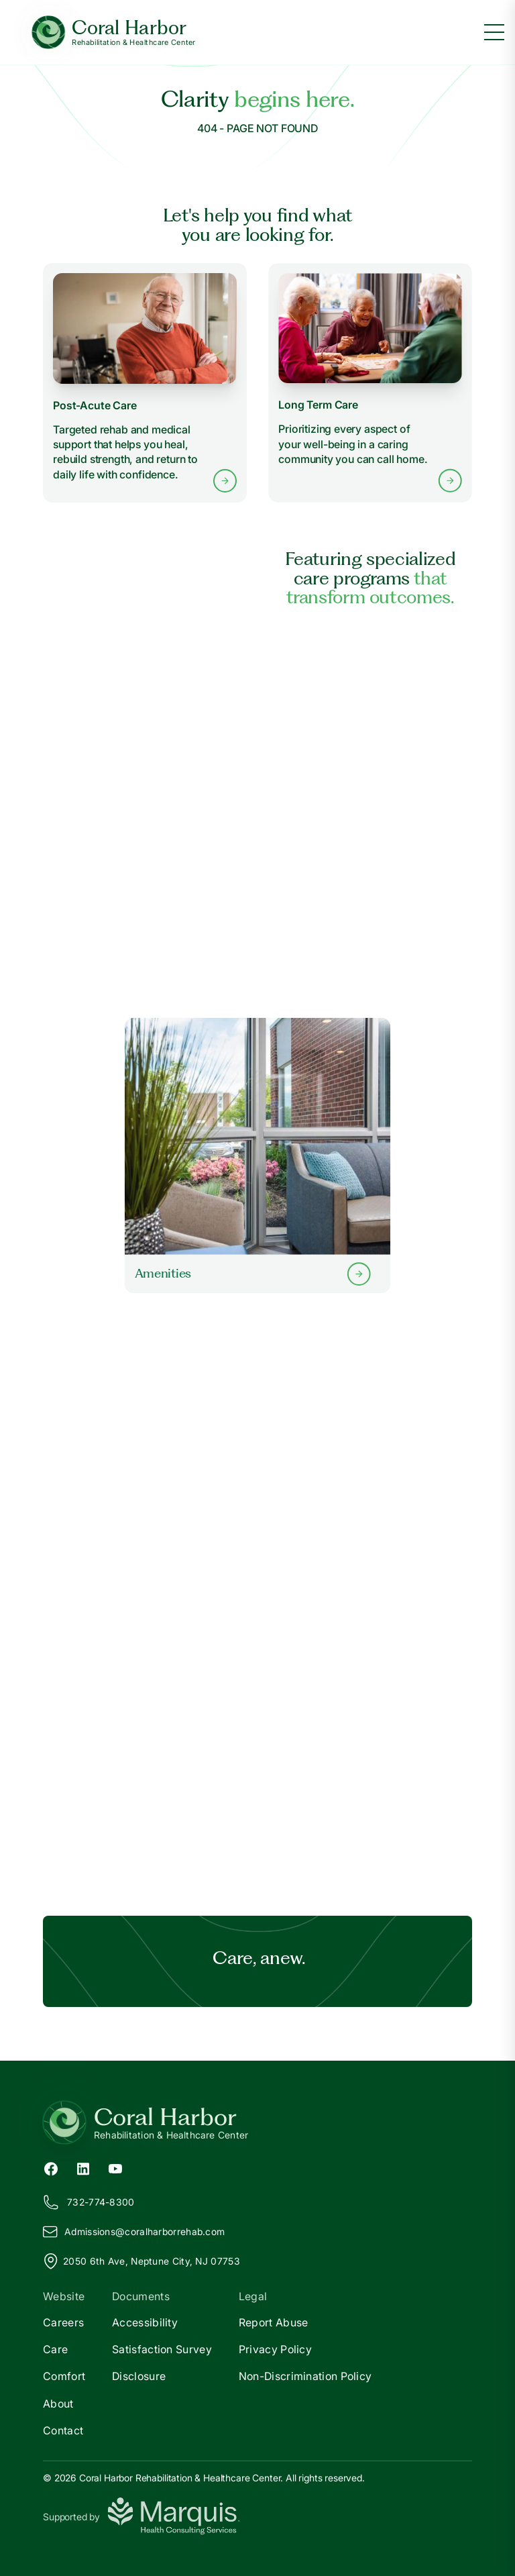  Describe the element at coordinates (83, 2167) in the screenshot. I see `[LinkedIn (opens in new tab)]` at that location.